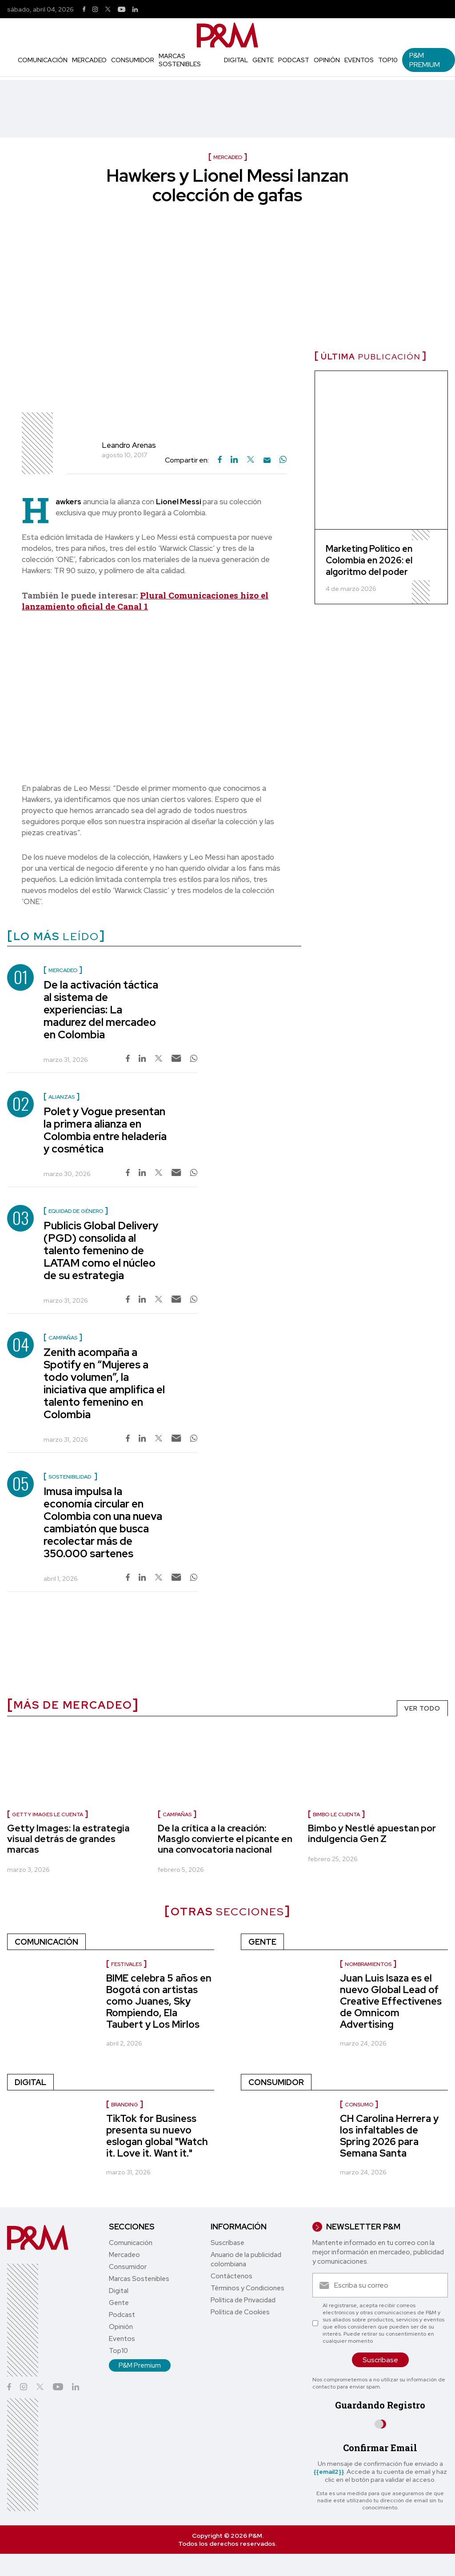  What do you see at coordinates (389, 2136) in the screenshot?
I see `CH Carolina Herrera y los infaltables de Spring 2026 para Semana Santa` at bounding box center [389, 2136].